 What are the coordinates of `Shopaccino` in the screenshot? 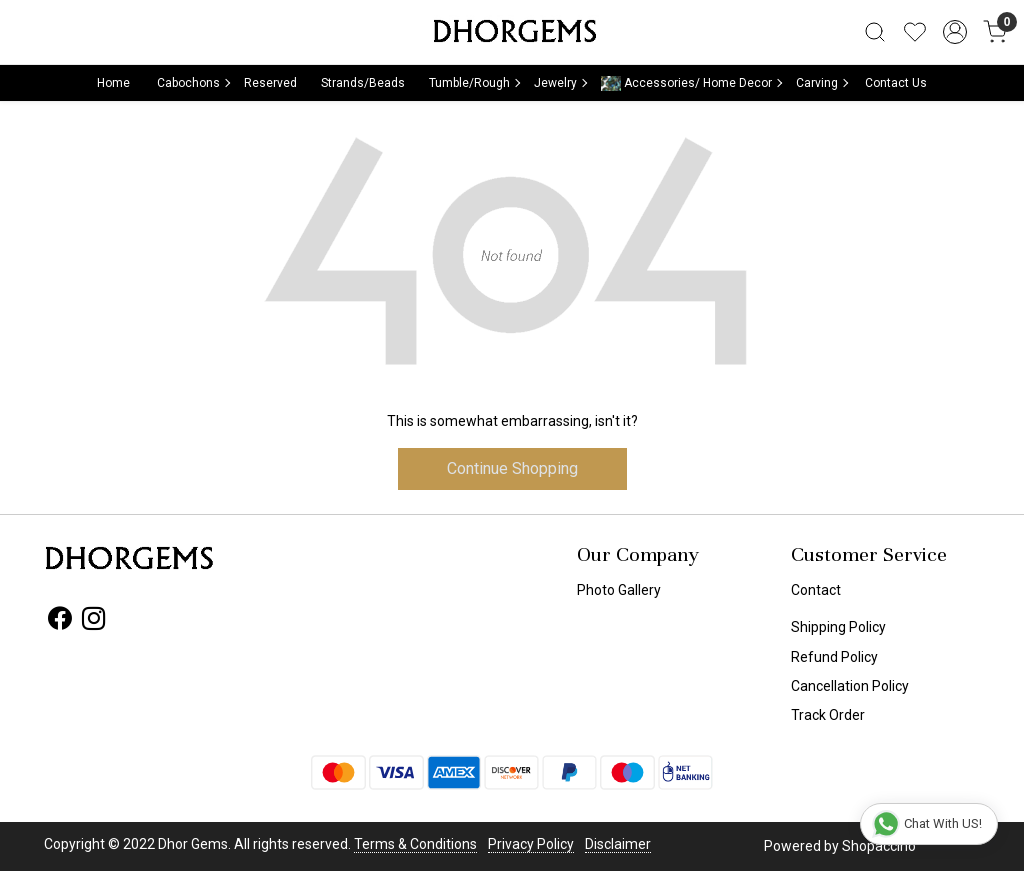 It's located at (879, 846).